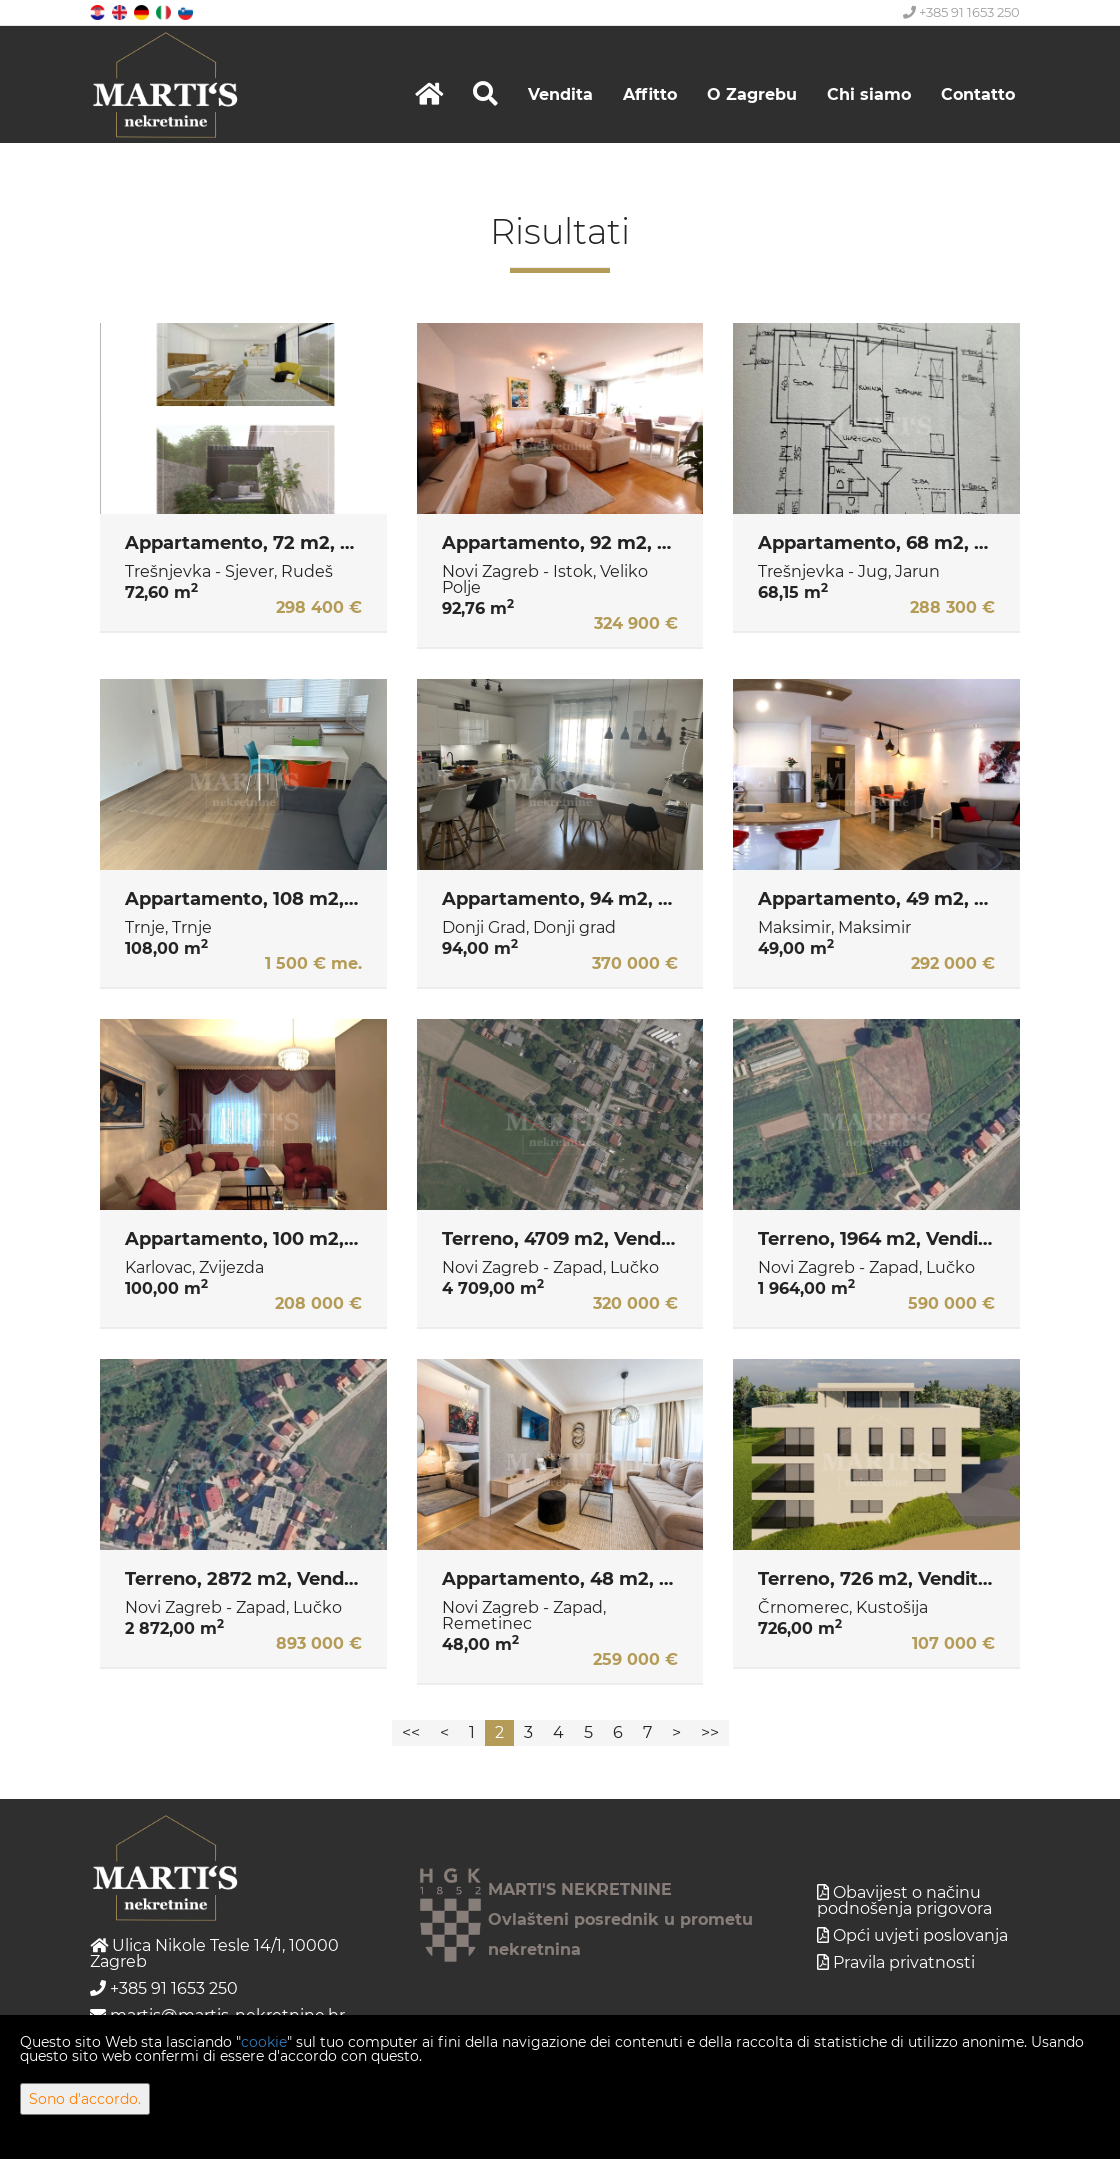  What do you see at coordinates (869, 94) in the screenshot?
I see `Chi siamo` at bounding box center [869, 94].